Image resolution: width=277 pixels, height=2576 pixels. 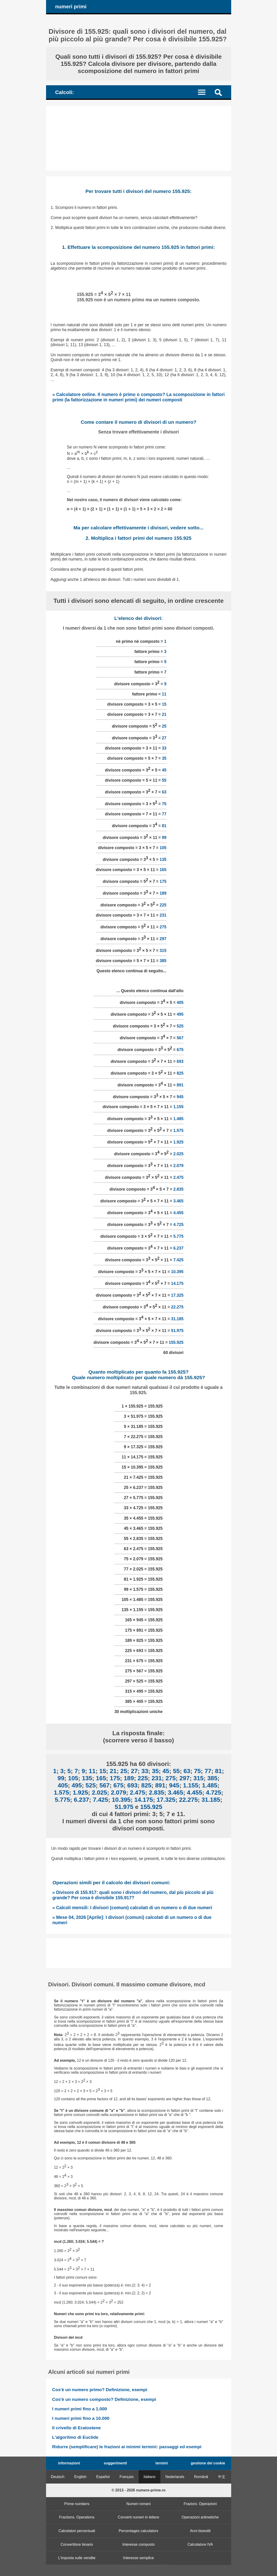 I want to click on Calcolatori percentuali, so click(x=77, y=2531).